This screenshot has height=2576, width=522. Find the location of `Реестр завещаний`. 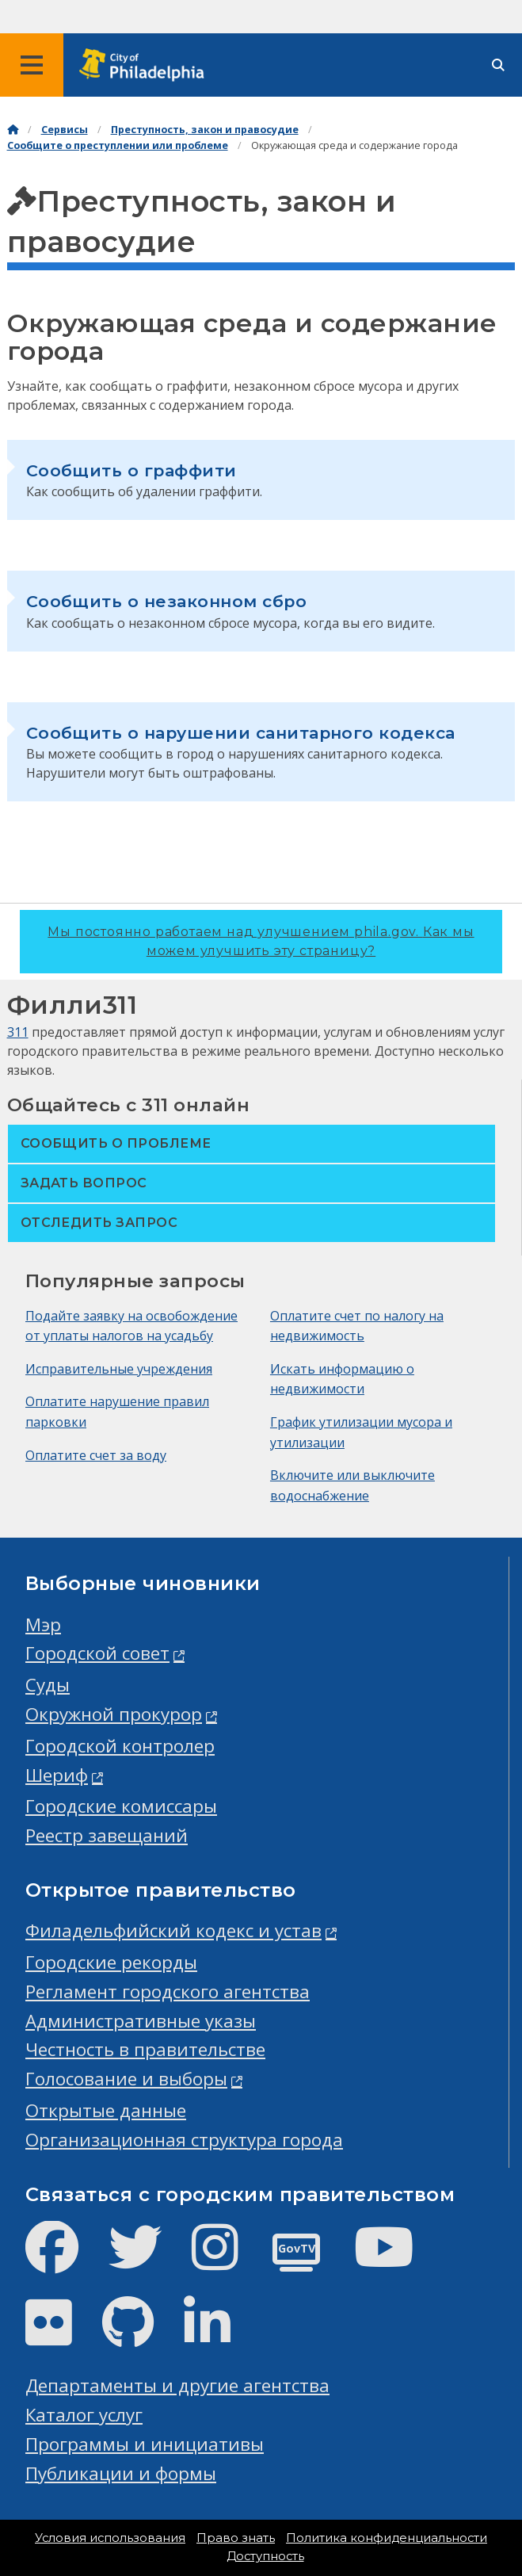

Реестр завещаний is located at coordinates (106, 1835).